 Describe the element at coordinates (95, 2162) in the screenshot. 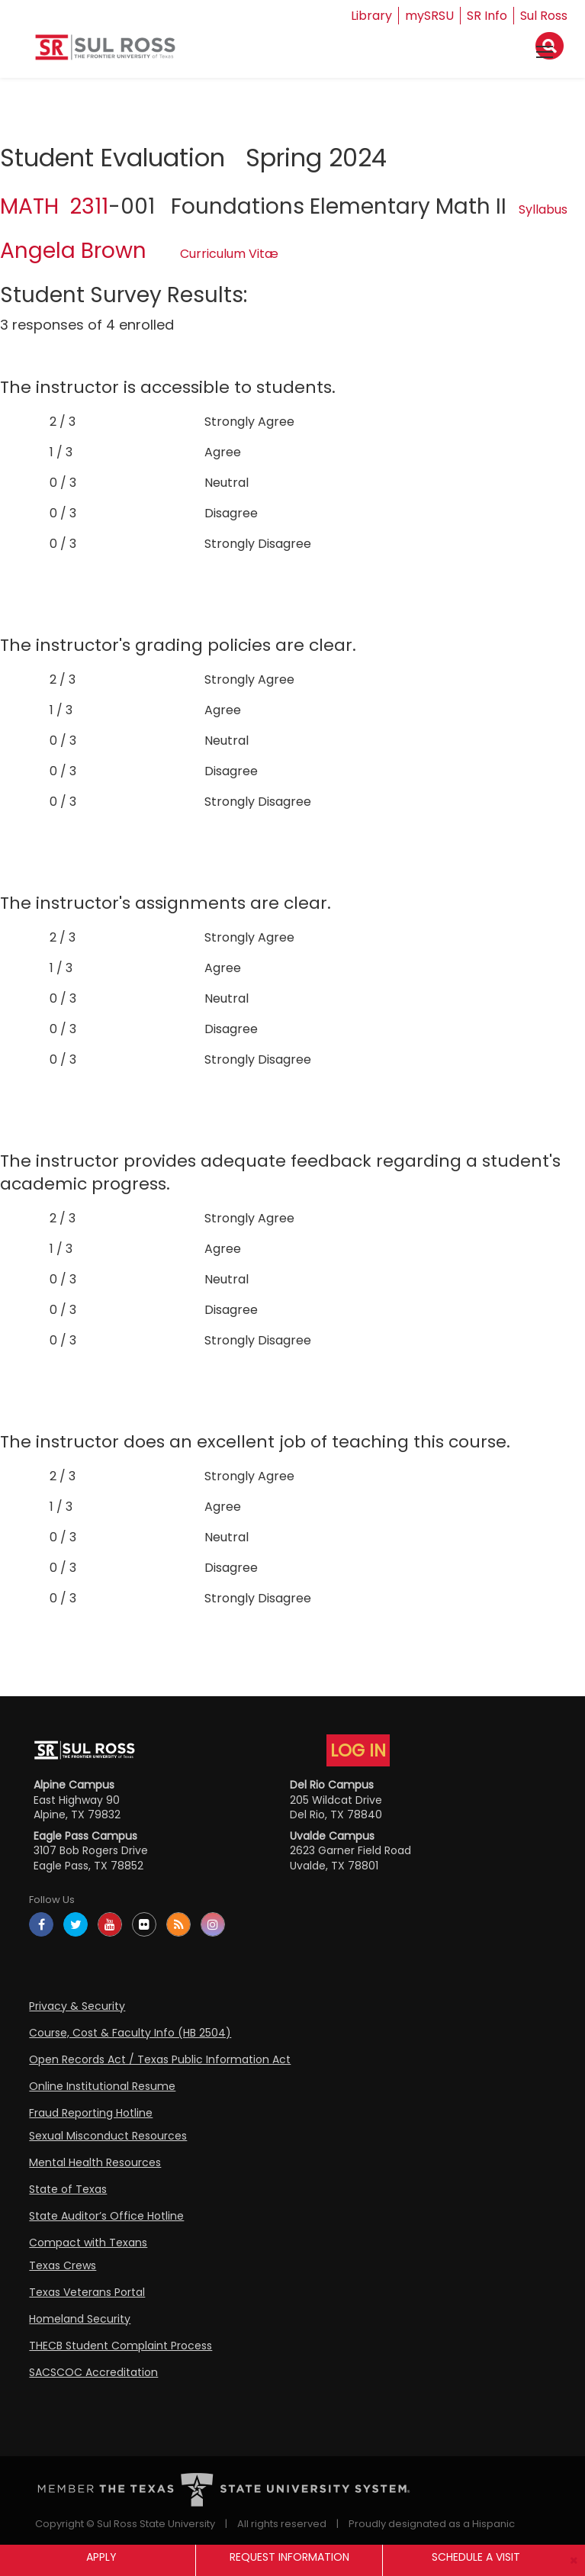

I see `Mental Health Resources` at that location.